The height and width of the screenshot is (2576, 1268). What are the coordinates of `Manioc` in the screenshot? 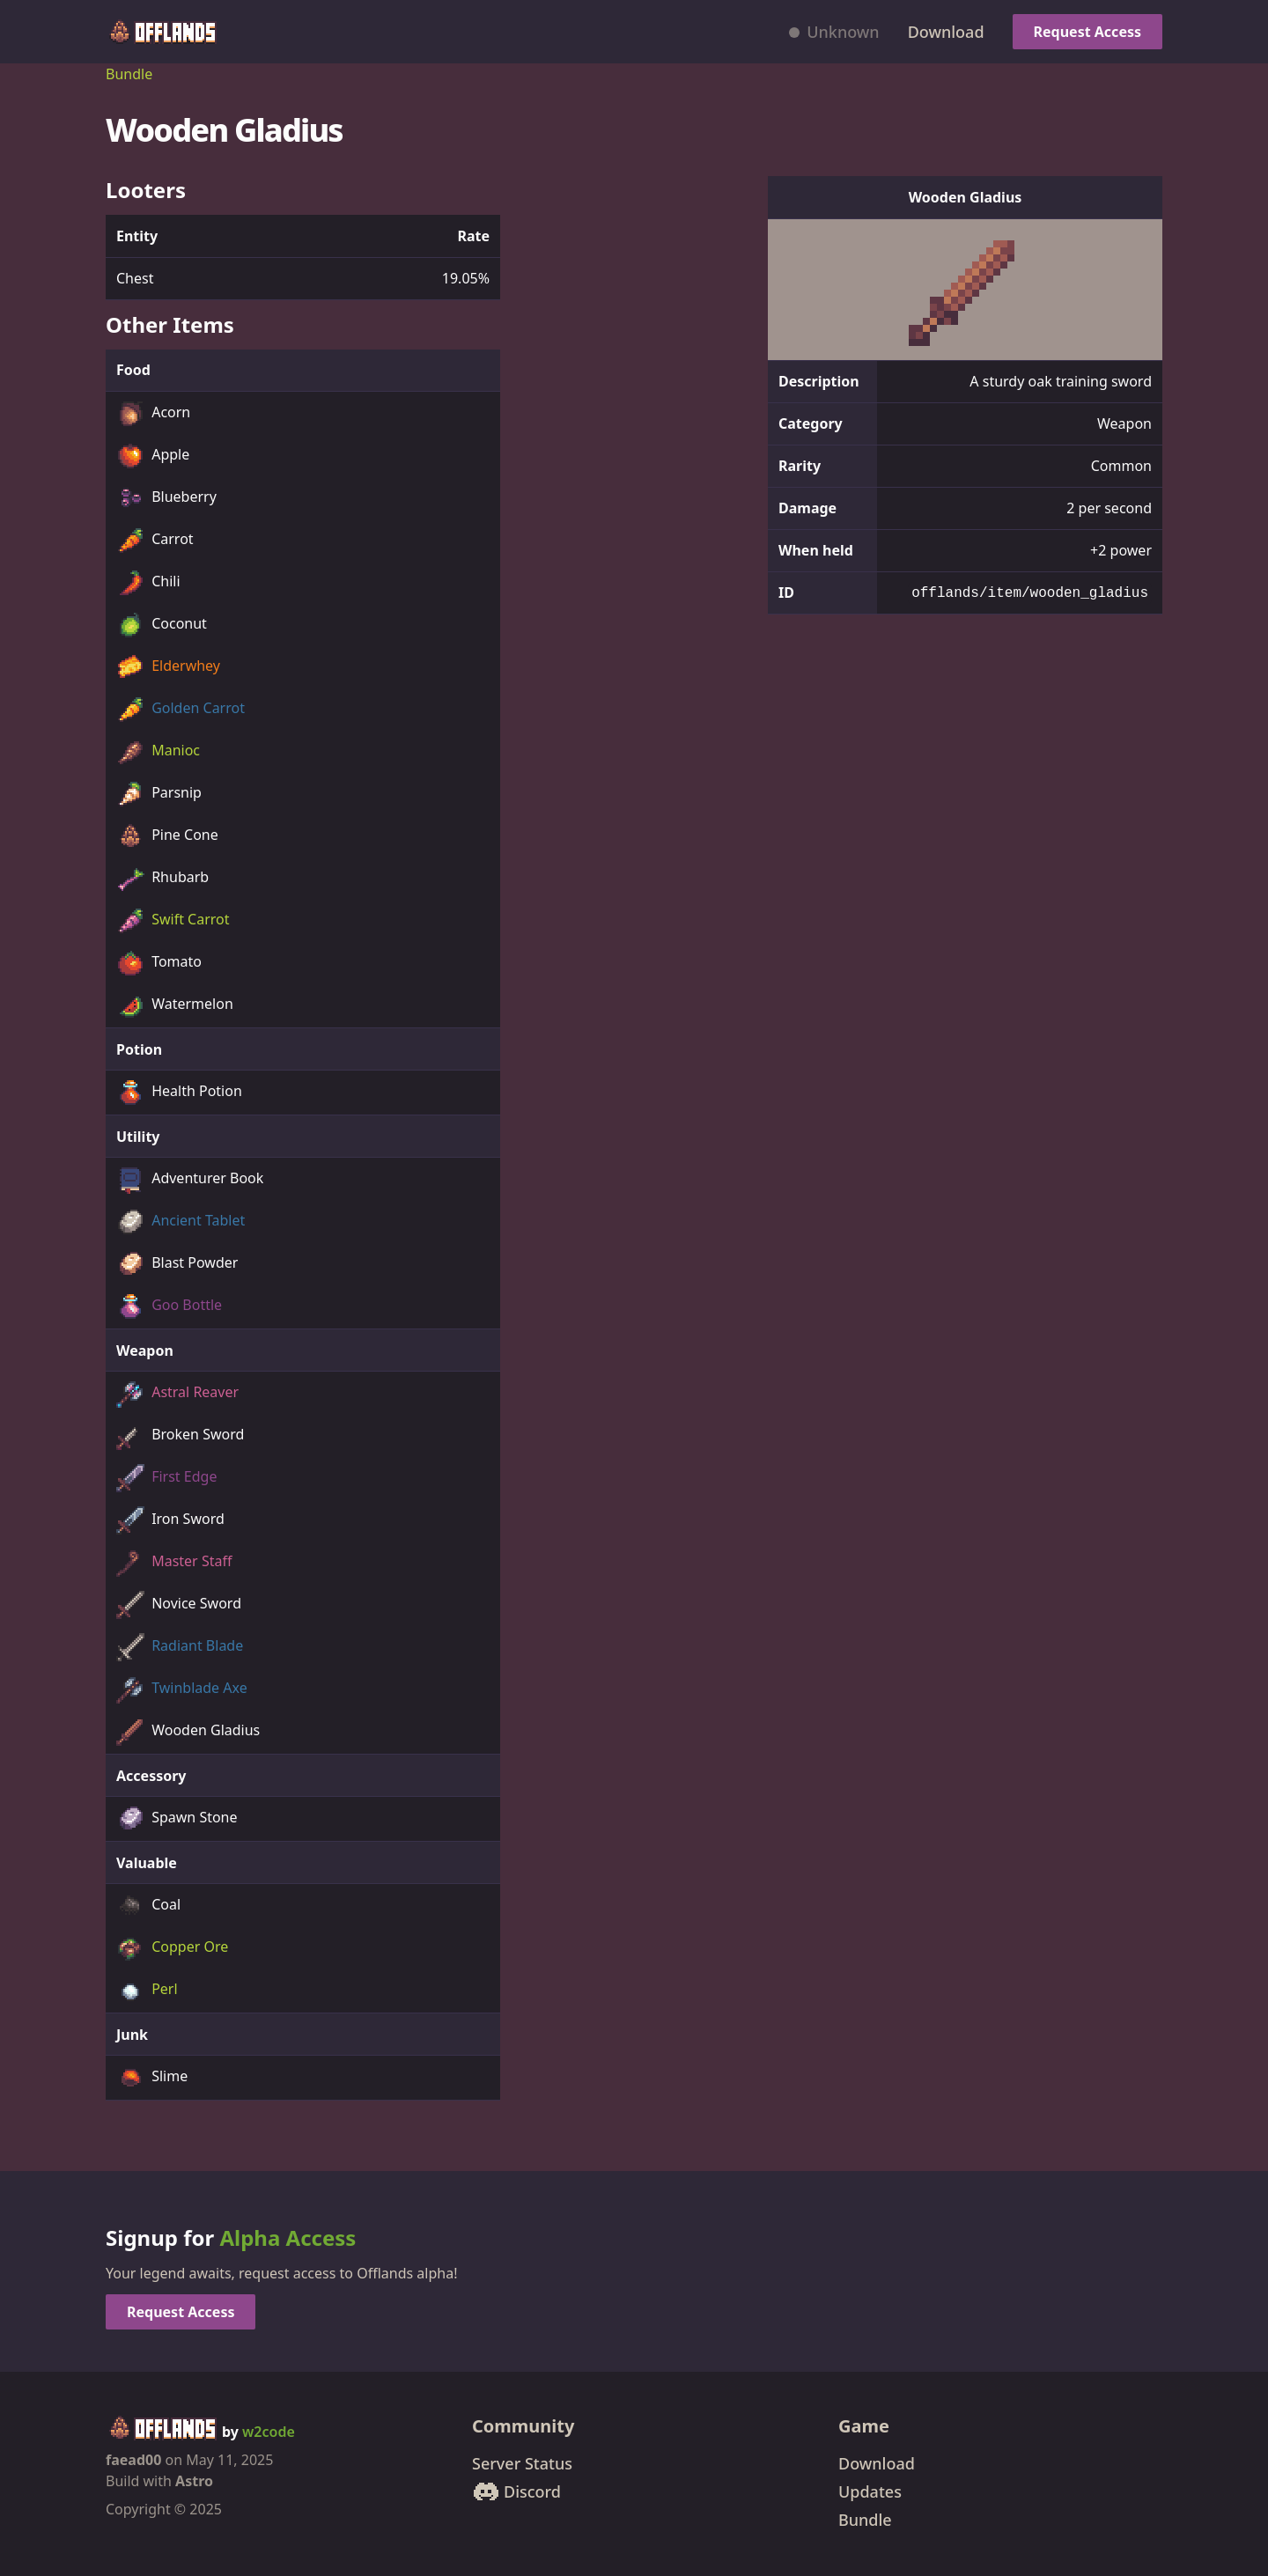 It's located at (158, 752).